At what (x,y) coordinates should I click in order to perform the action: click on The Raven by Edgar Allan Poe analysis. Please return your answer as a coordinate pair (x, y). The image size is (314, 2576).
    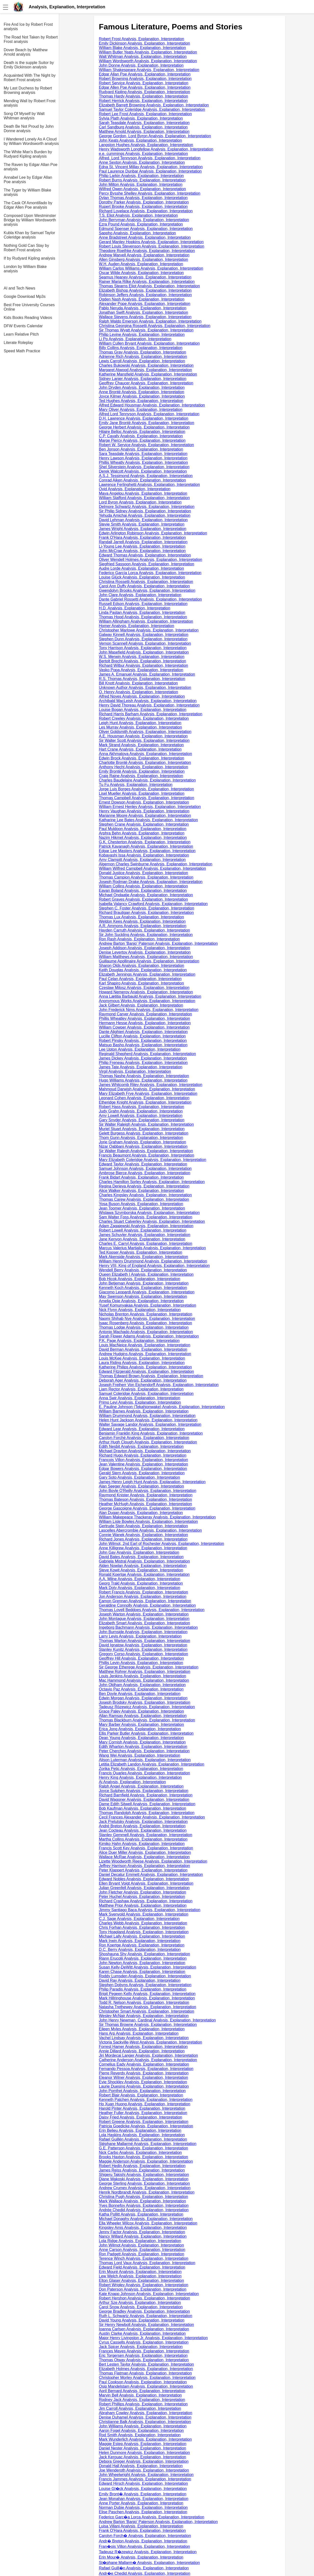
    Looking at the image, I should click on (30, 167).